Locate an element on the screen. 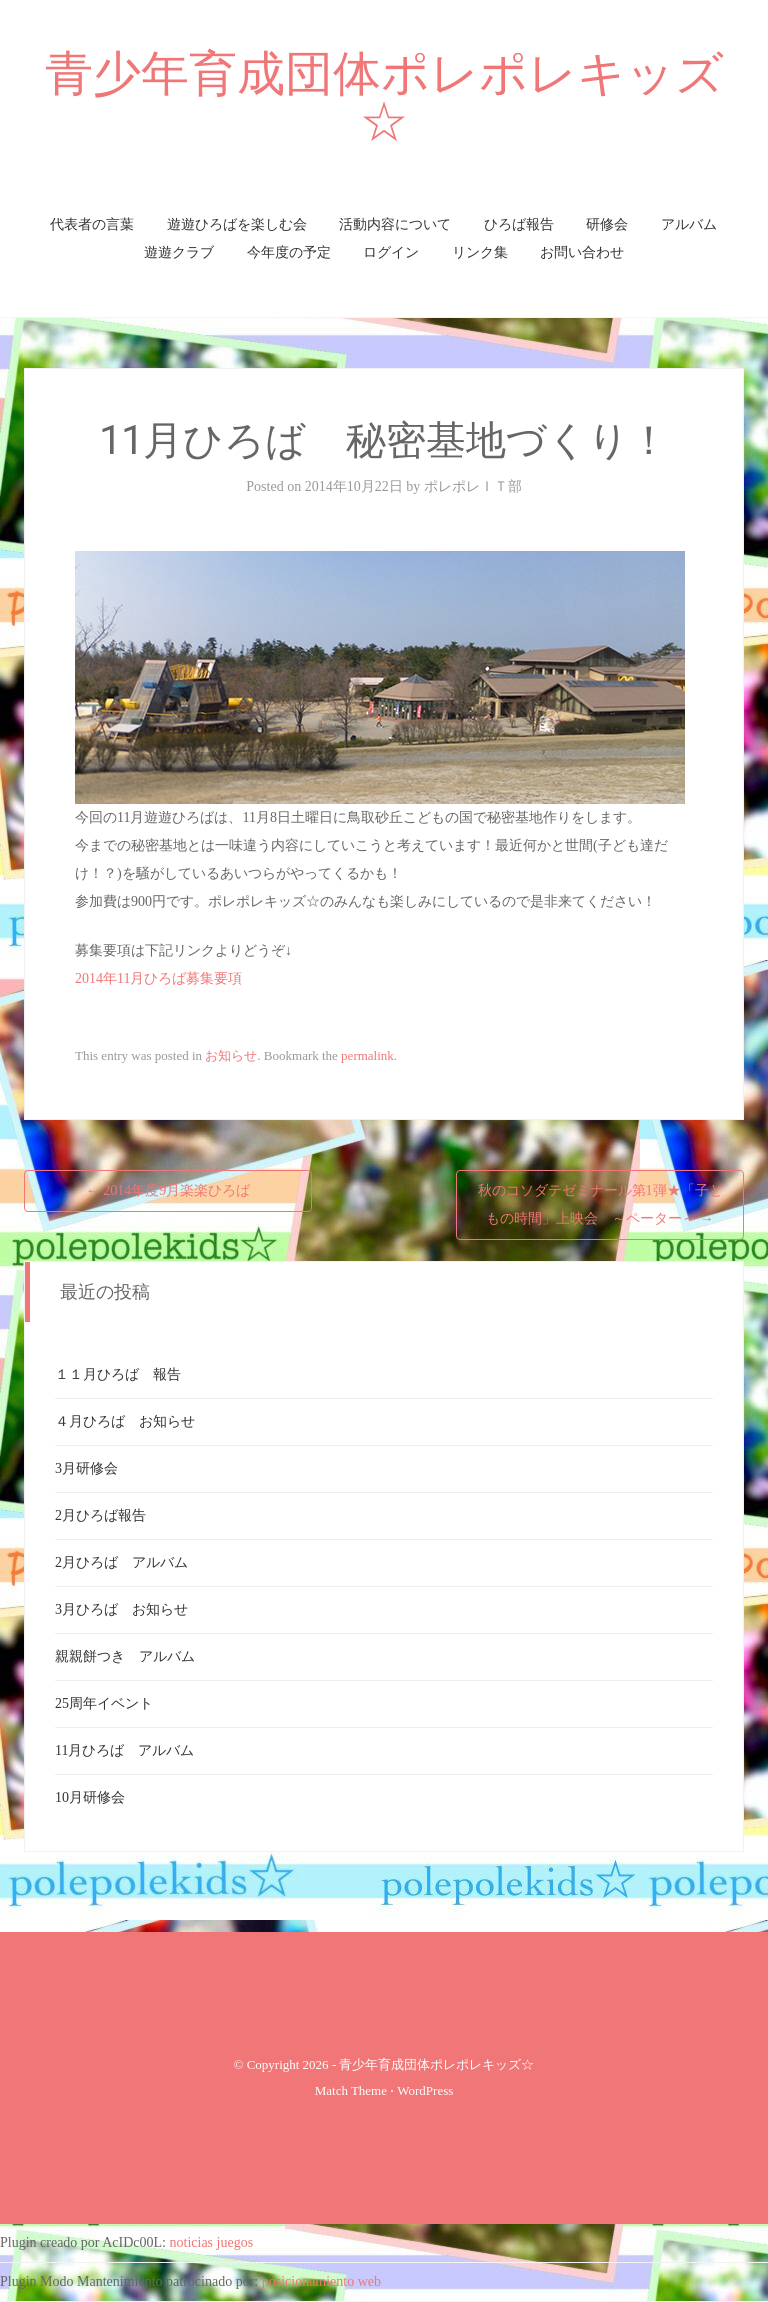 This screenshot has width=768, height=2302. 遊遊クラブ is located at coordinates (179, 252).